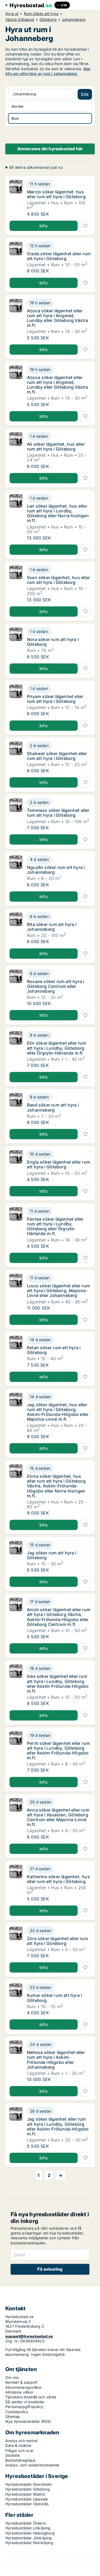 The image size is (100, 2576). What do you see at coordinates (50, 148) in the screenshot?
I see `Annonsera din hyresbostad här` at bounding box center [50, 148].